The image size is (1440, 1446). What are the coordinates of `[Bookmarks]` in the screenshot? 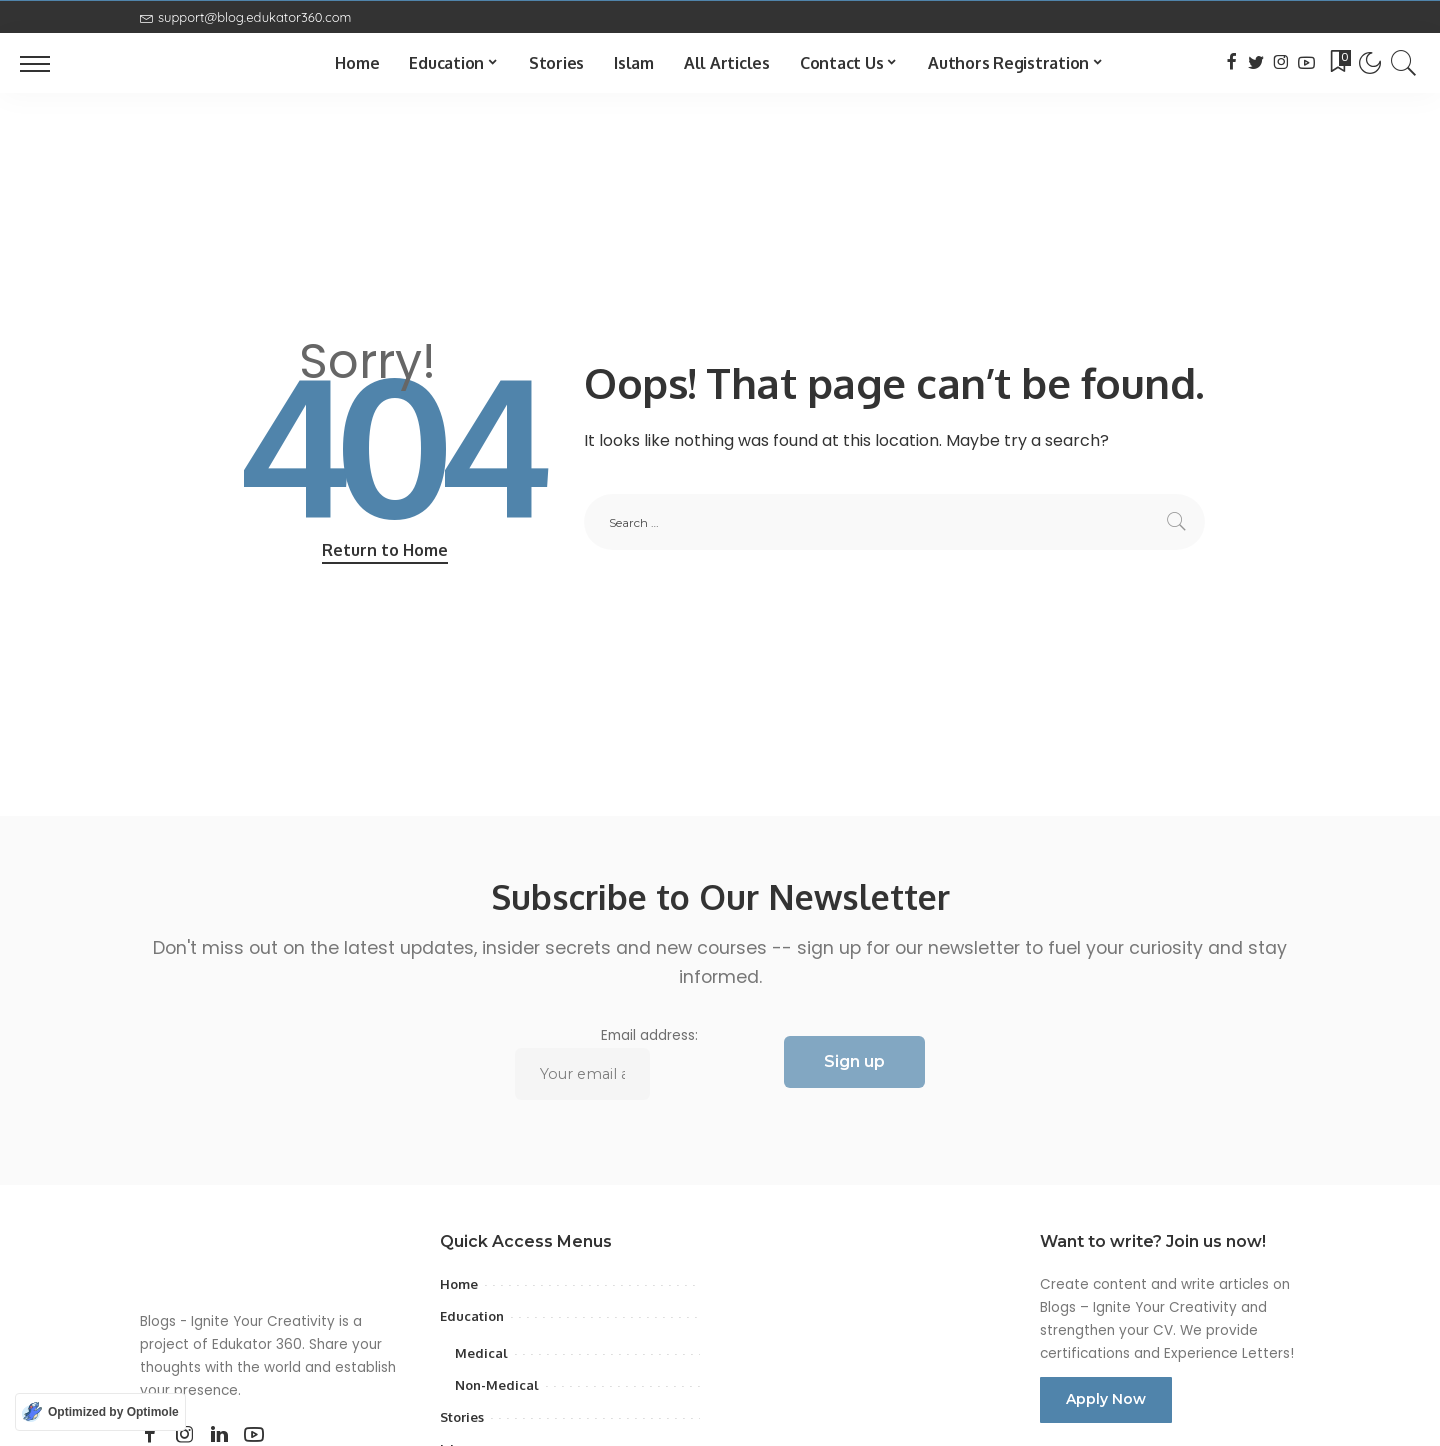 It's located at (1339, 63).